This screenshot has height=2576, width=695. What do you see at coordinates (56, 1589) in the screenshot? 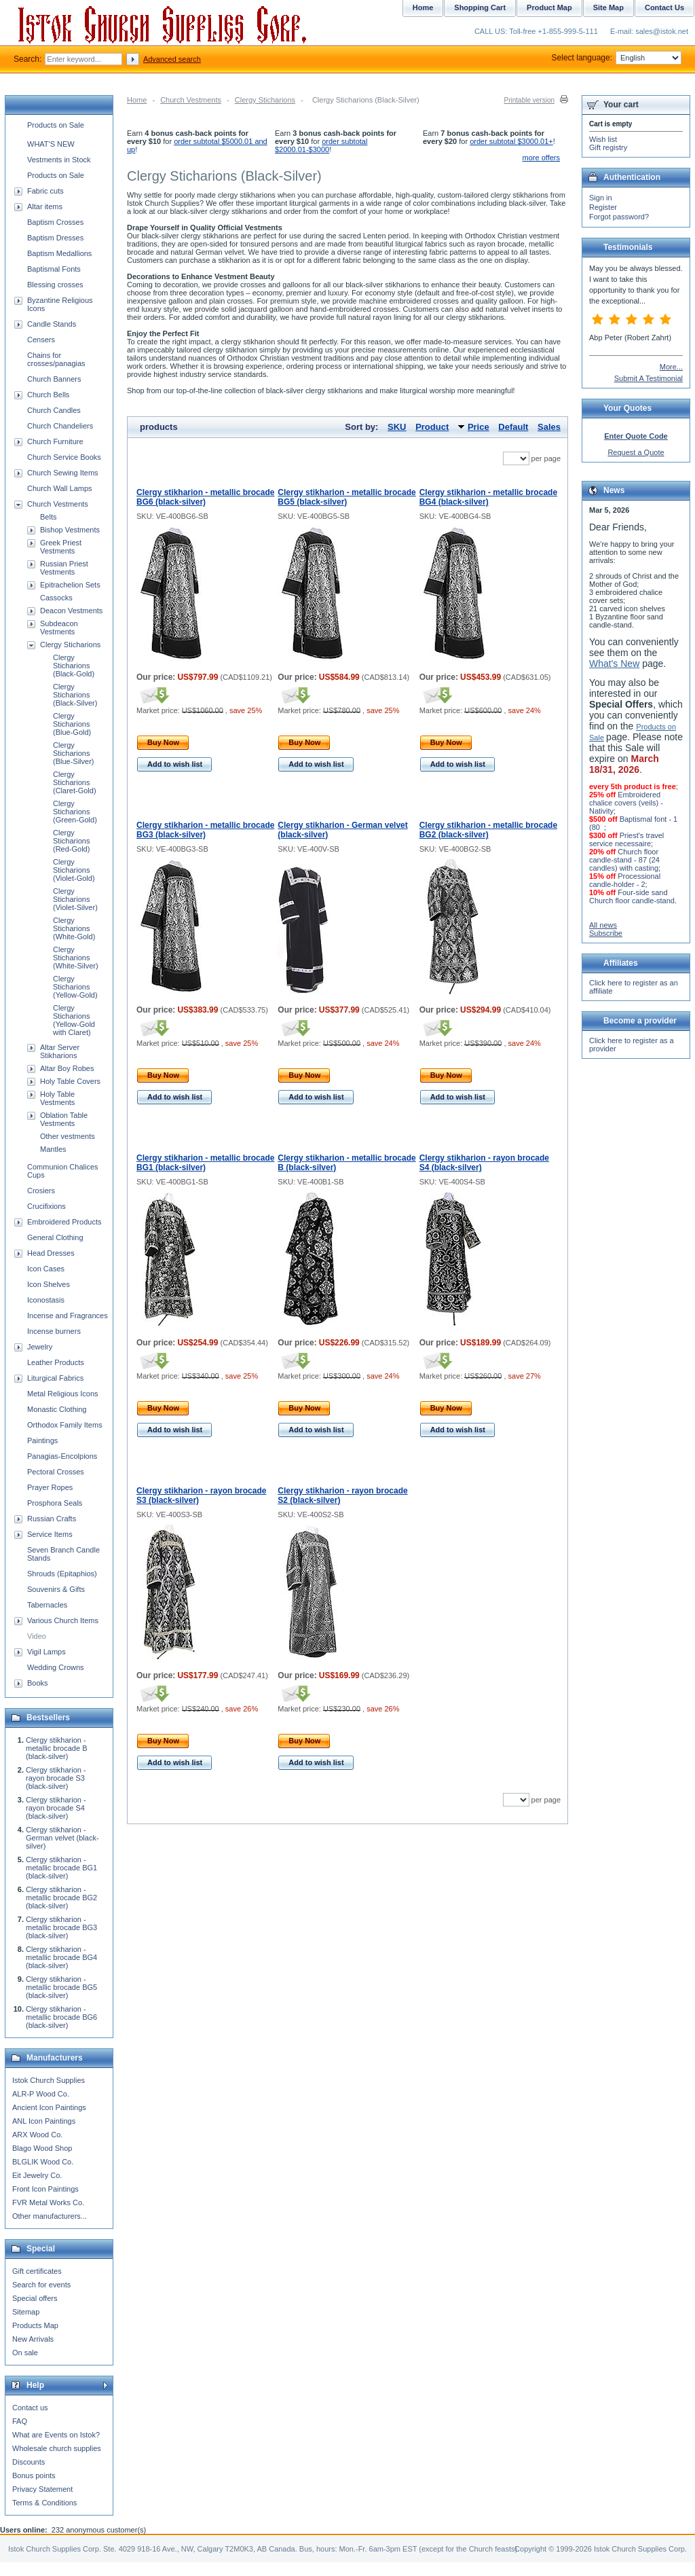
I see `Souvenirs & Gifts` at bounding box center [56, 1589].